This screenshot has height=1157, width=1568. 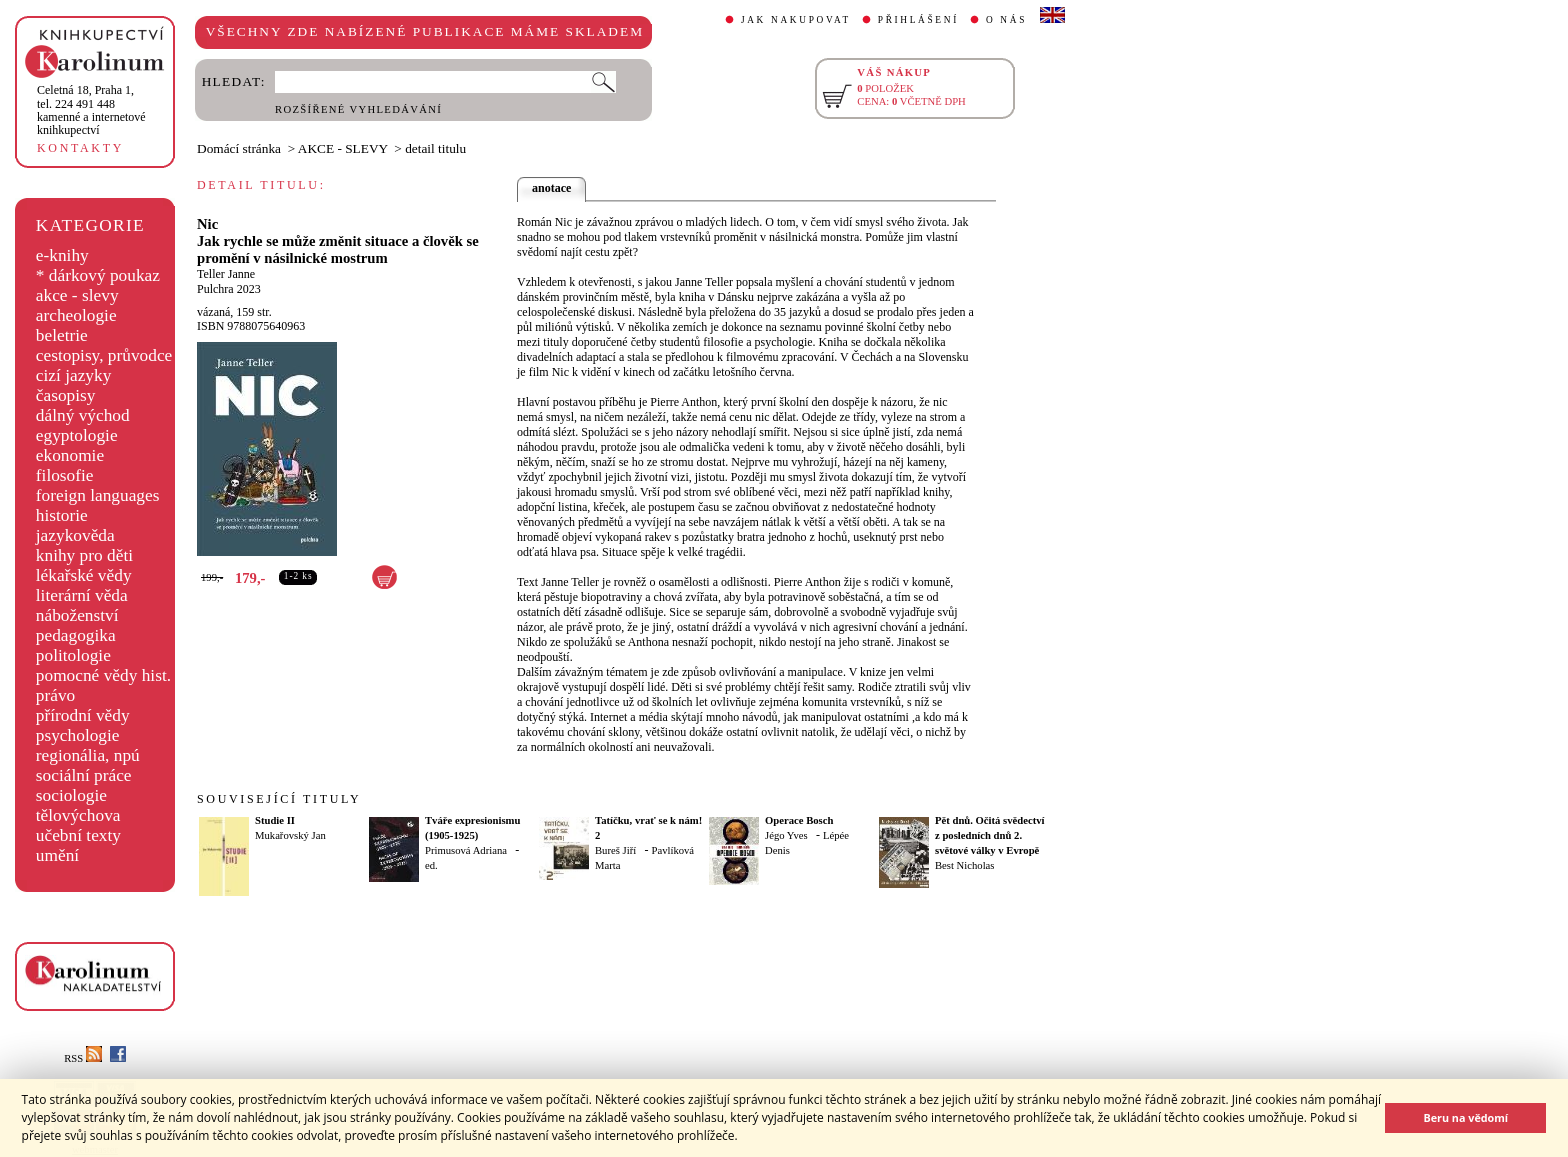 I want to click on ekonomie, so click(x=70, y=455).